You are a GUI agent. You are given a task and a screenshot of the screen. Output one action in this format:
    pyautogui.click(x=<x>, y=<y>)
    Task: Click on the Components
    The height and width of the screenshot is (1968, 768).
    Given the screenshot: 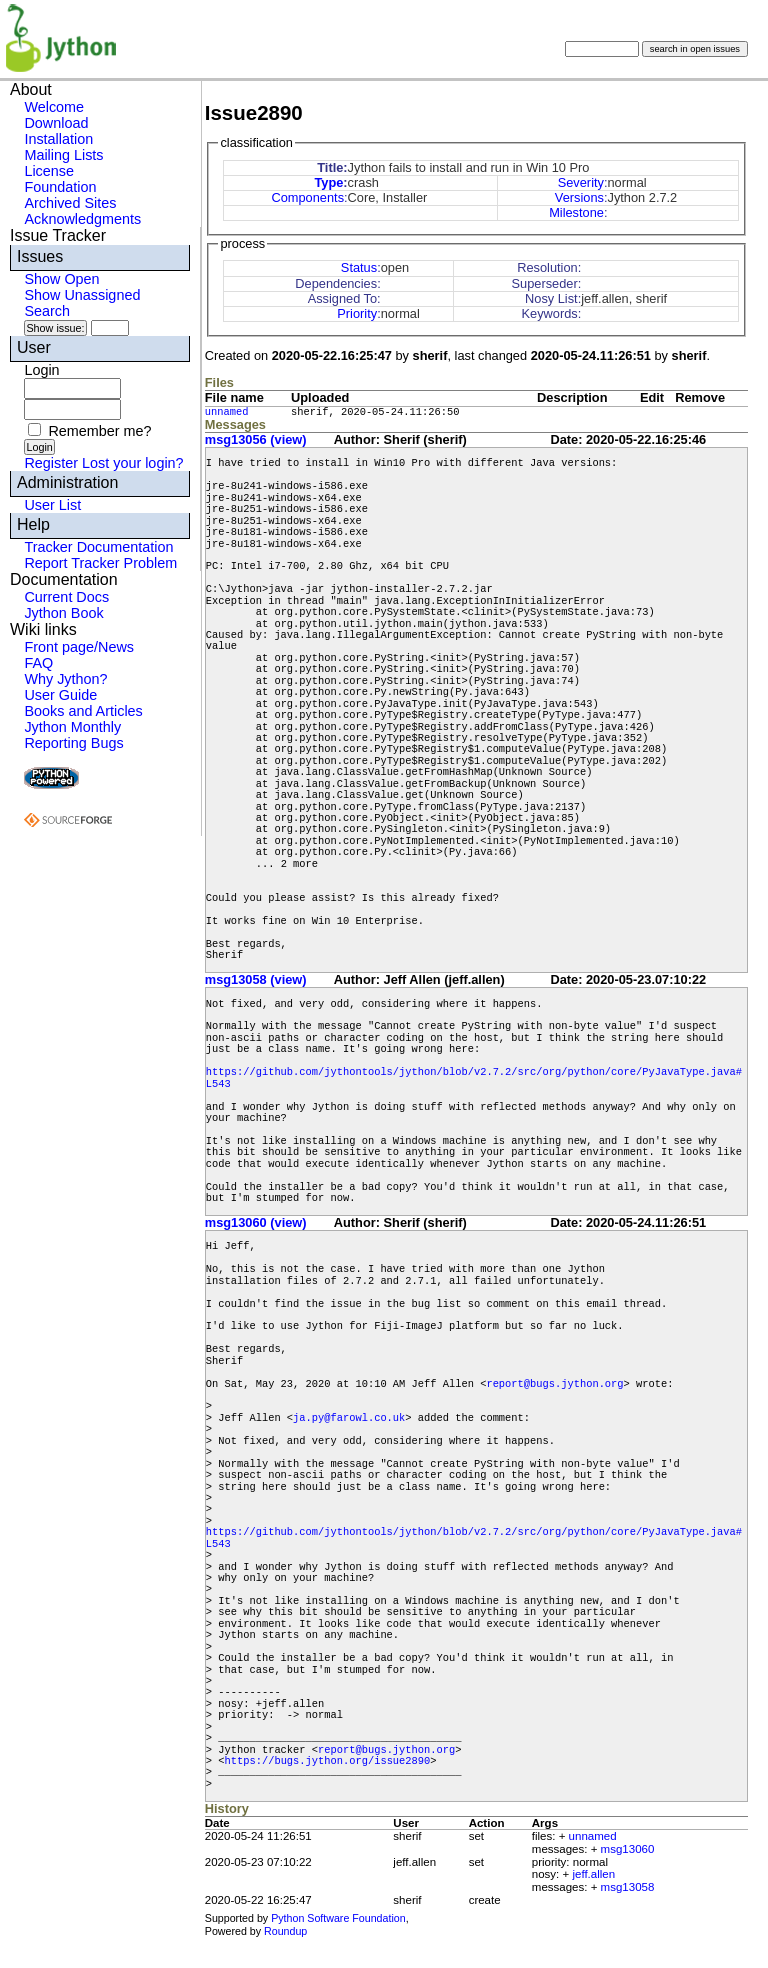 What is the action you would take?
    pyautogui.click(x=307, y=197)
    